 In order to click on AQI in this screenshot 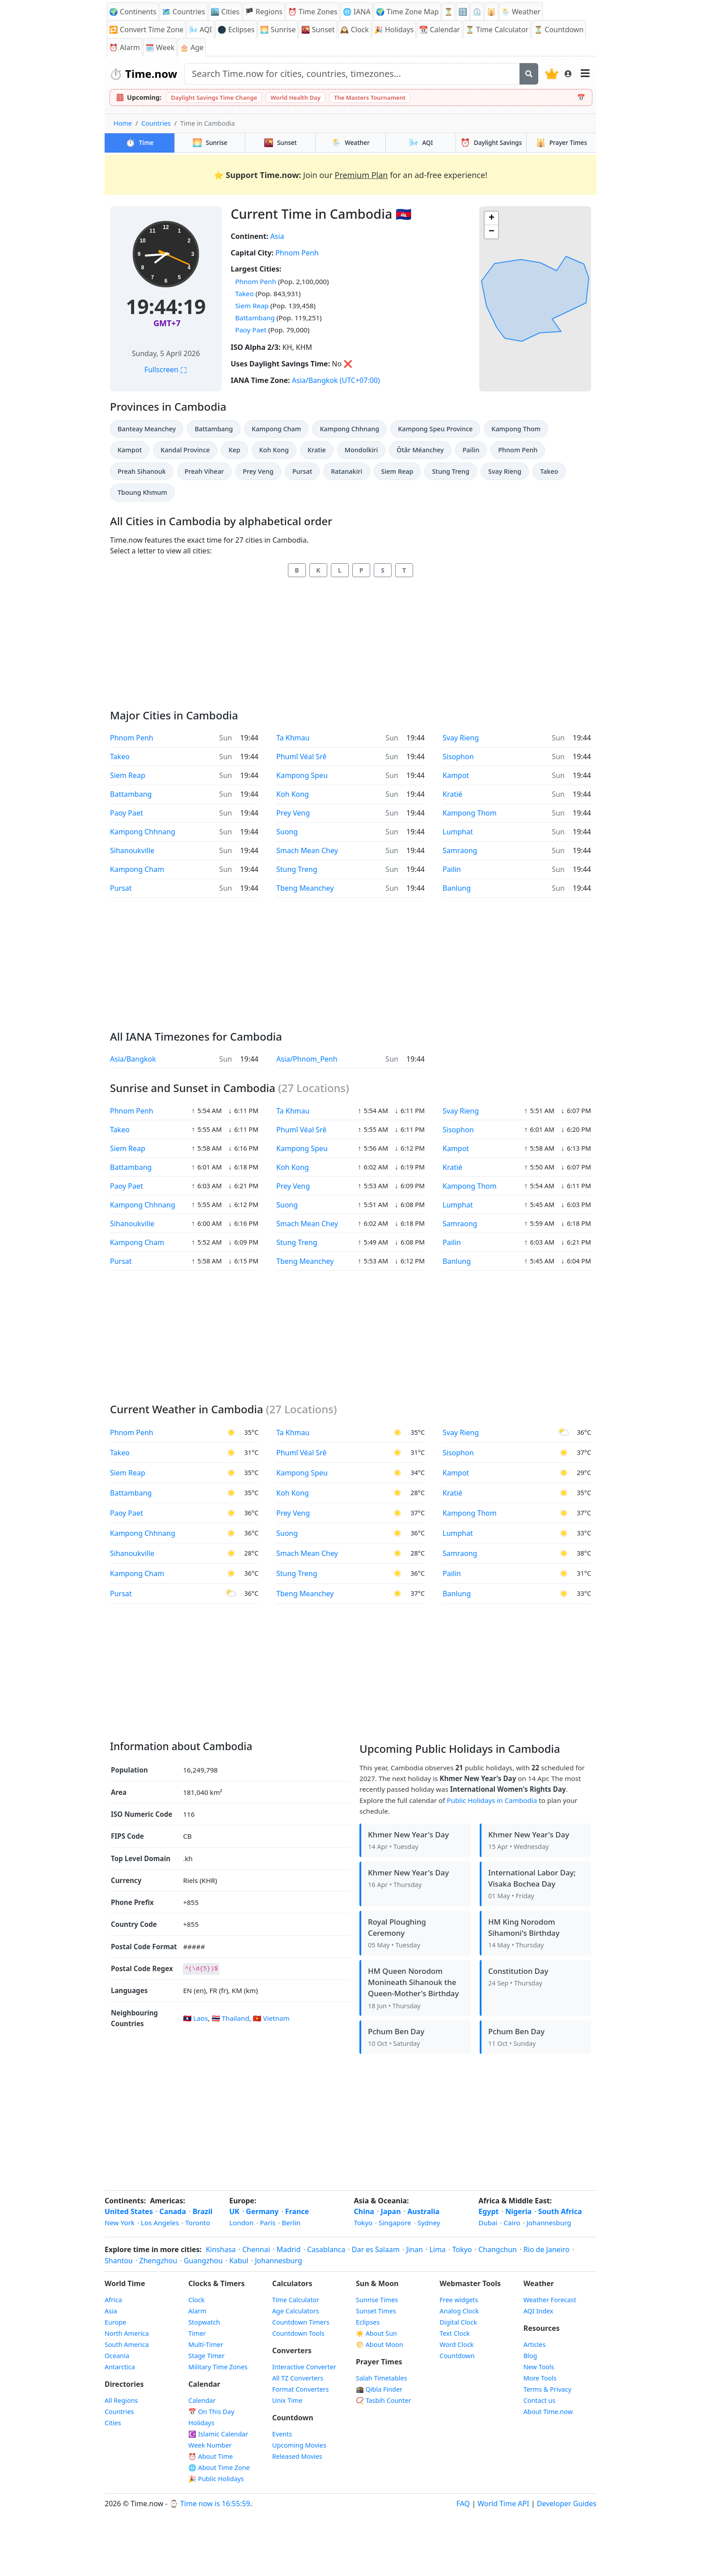, I will do `click(421, 142)`.